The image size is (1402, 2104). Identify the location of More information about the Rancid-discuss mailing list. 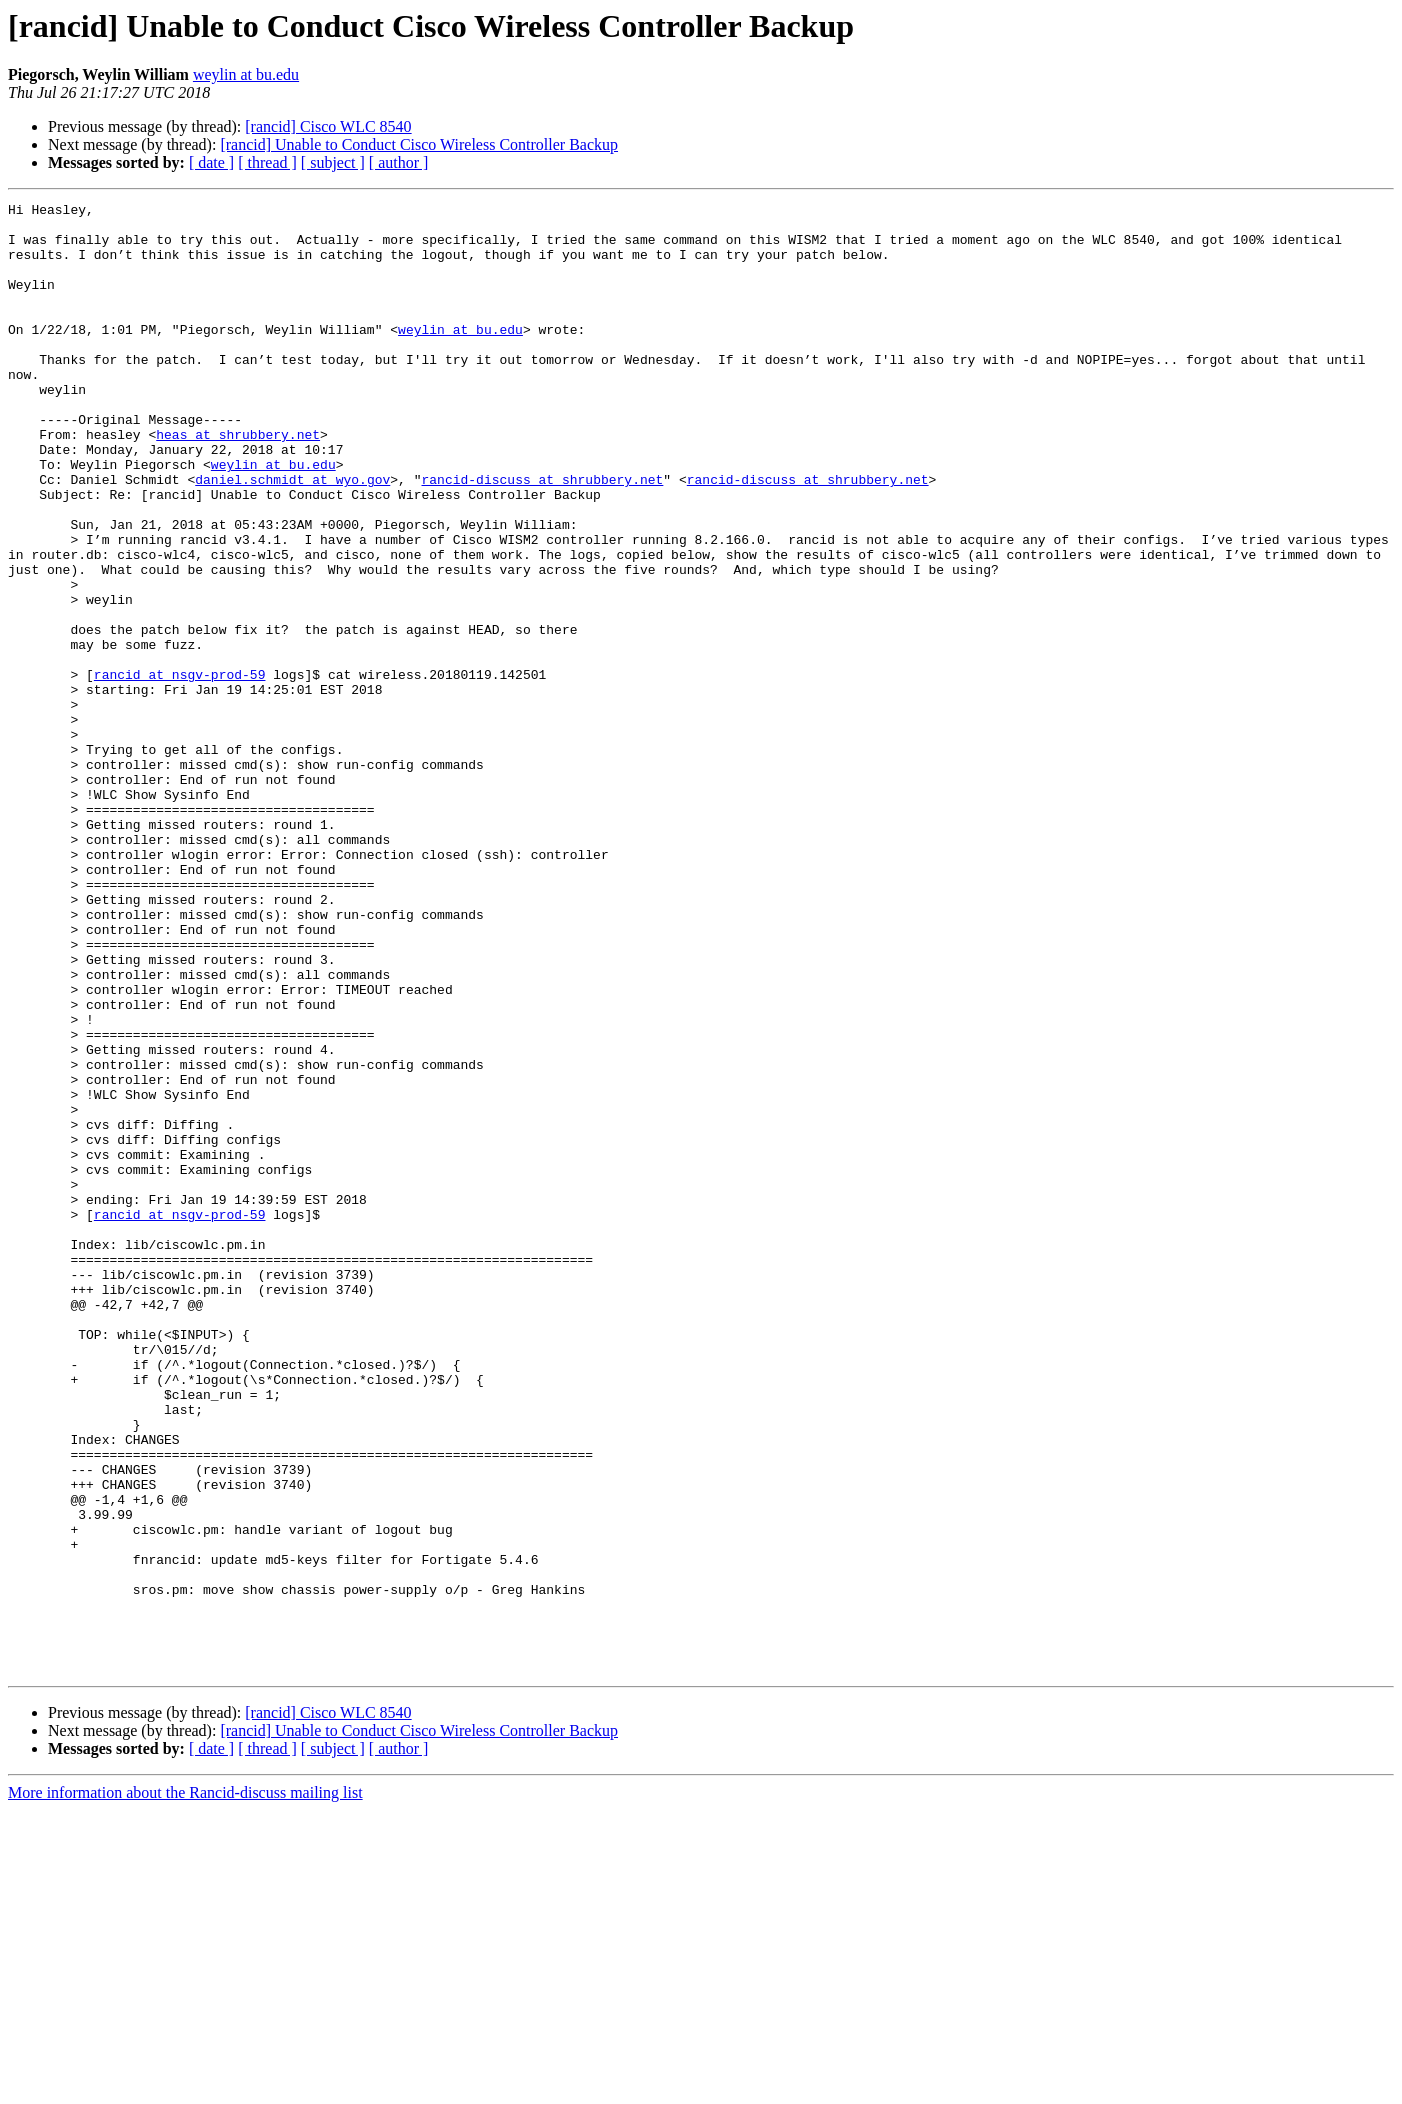
(185, 2086).